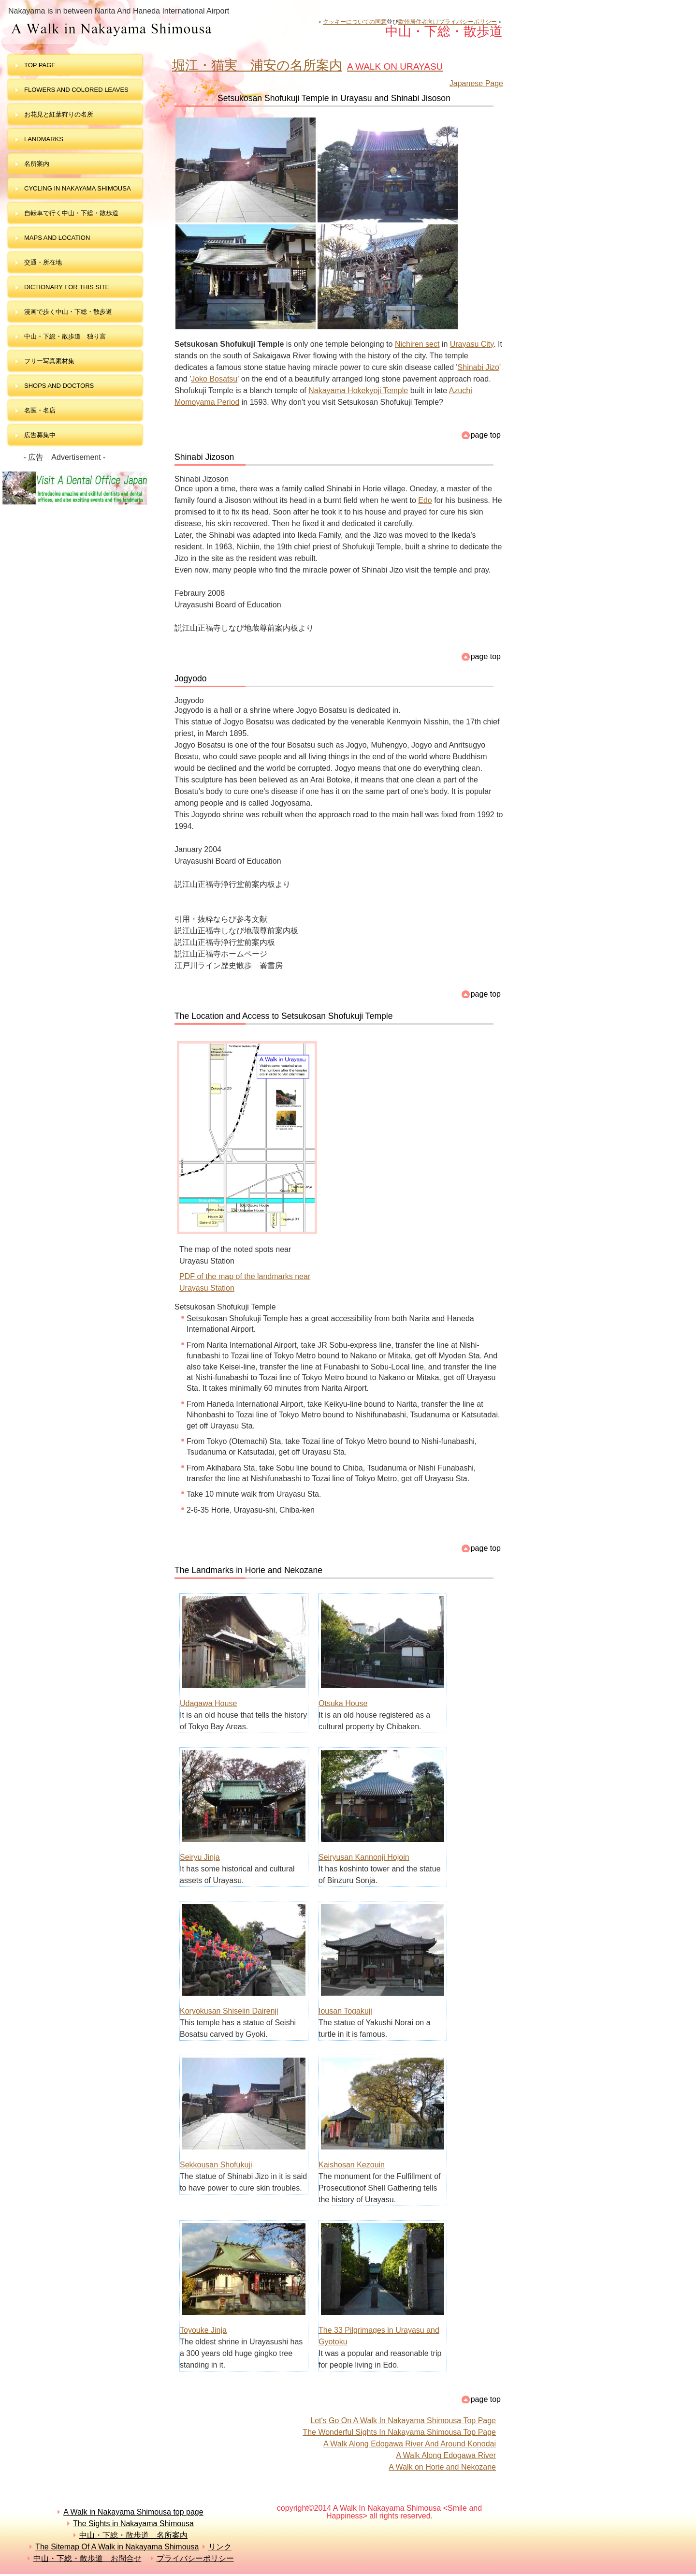 Image resolution: width=696 pixels, height=2576 pixels. What do you see at coordinates (161, 29) in the screenshot?
I see `中山・下総・散歩道` at bounding box center [161, 29].